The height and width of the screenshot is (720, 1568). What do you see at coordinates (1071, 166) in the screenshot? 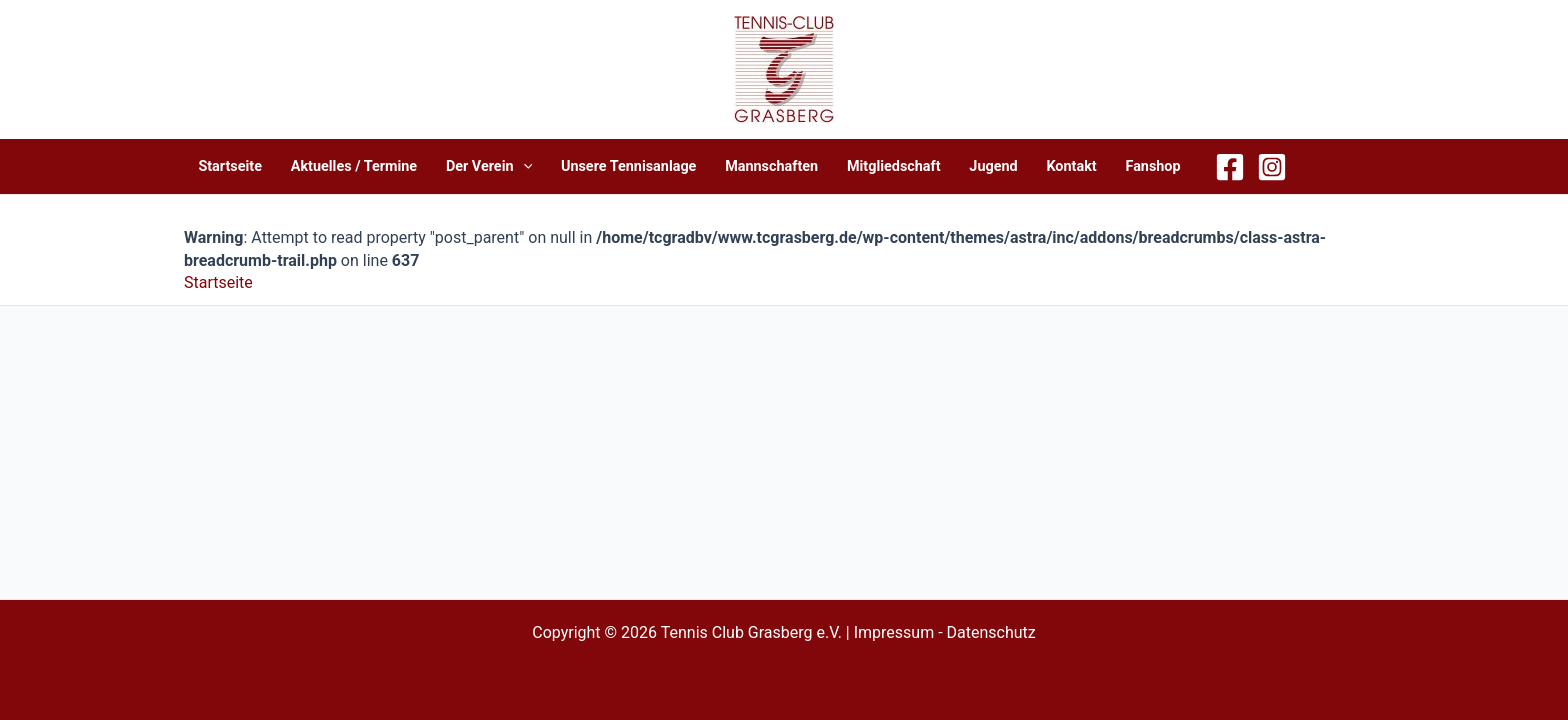
I see `Kontakt` at bounding box center [1071, 166].